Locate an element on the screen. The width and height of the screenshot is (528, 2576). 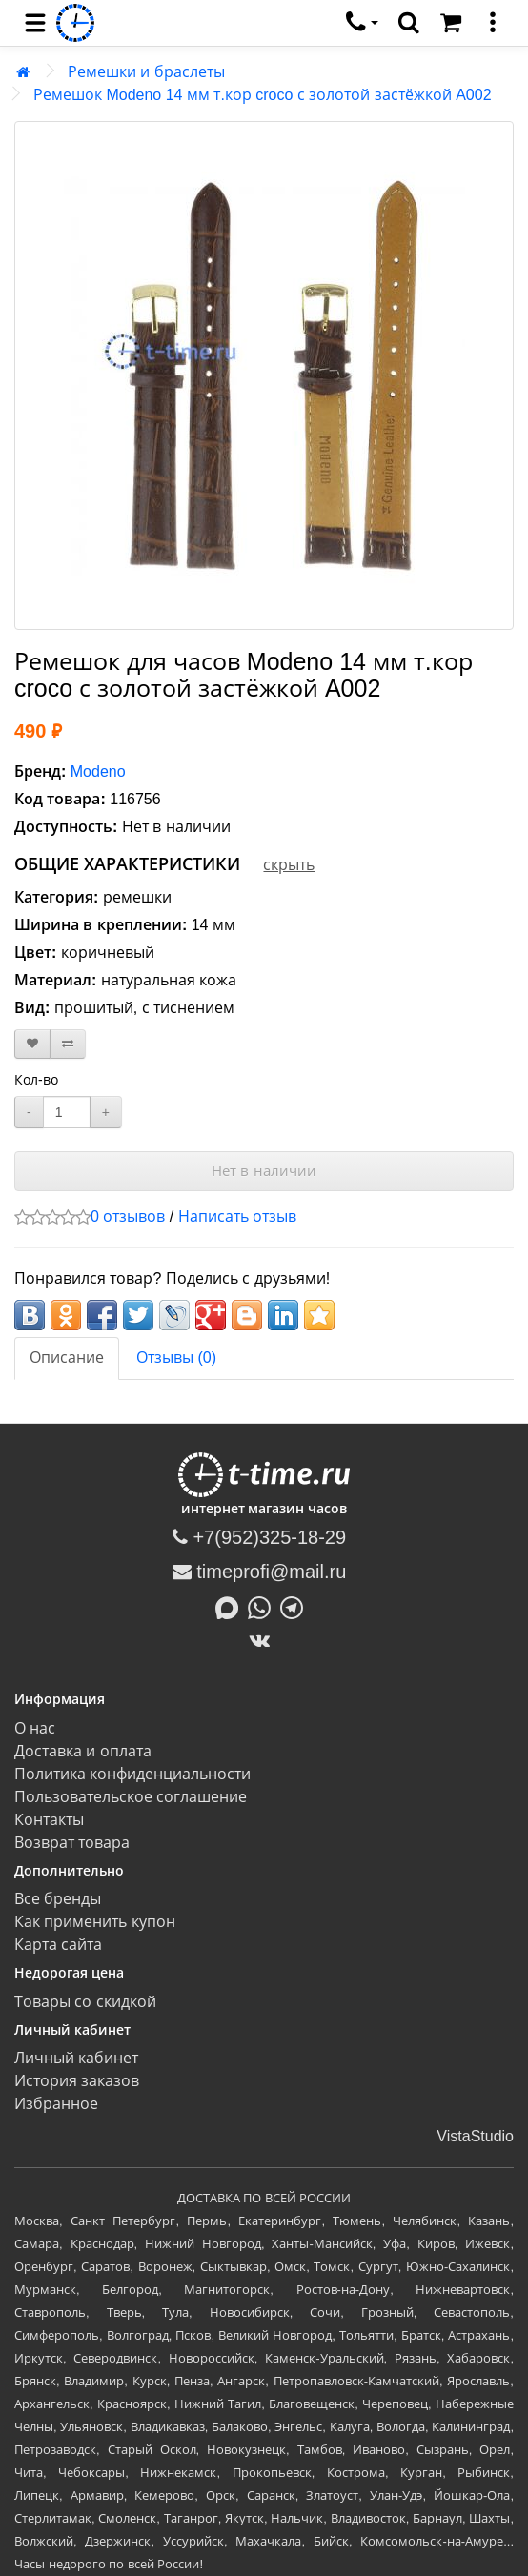
Карта сайта is located at coordinates (58, 1945).